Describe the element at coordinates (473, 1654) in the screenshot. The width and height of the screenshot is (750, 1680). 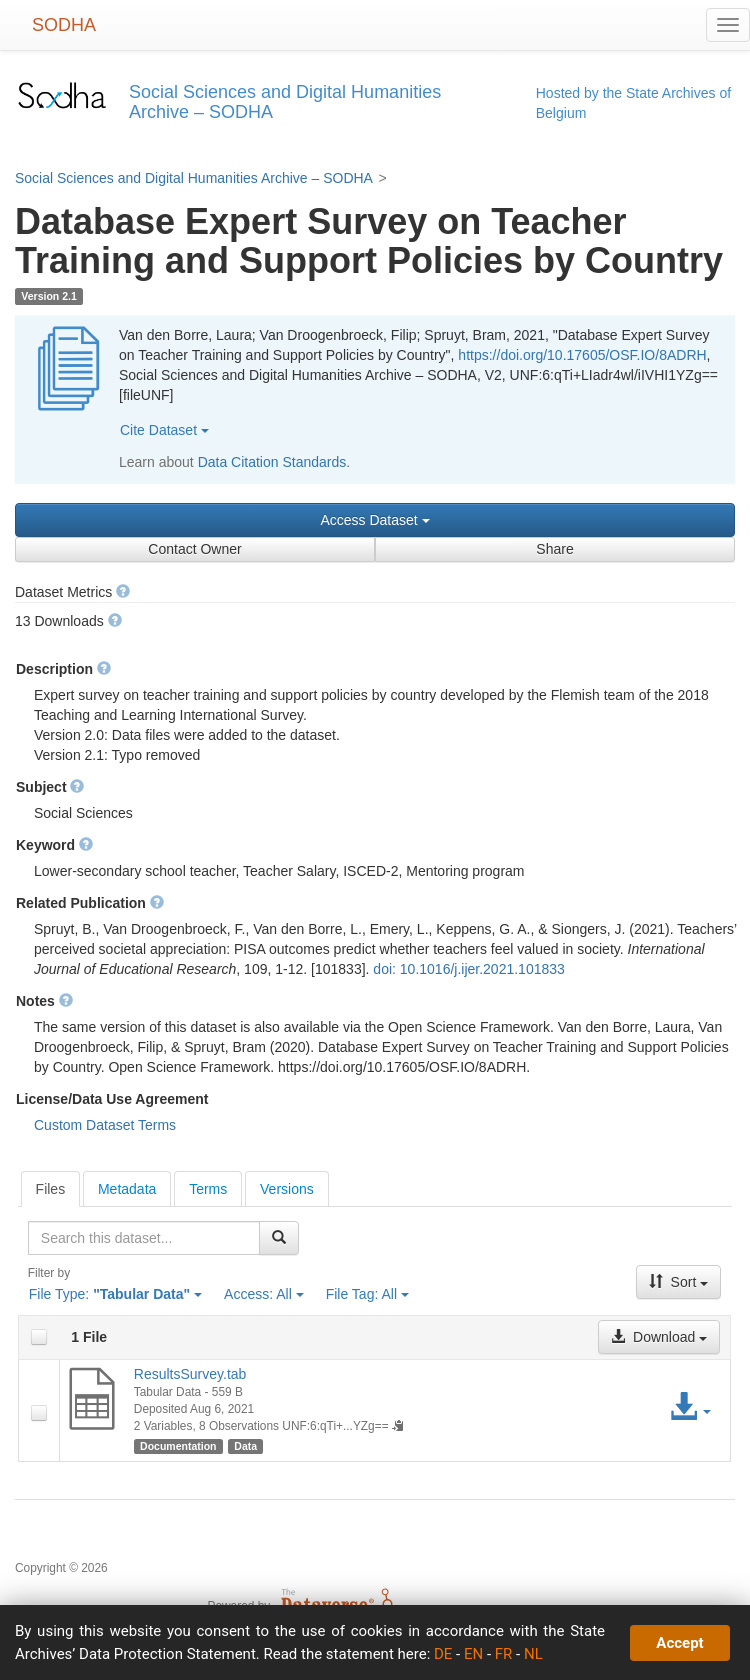
I see `EN` at that location.